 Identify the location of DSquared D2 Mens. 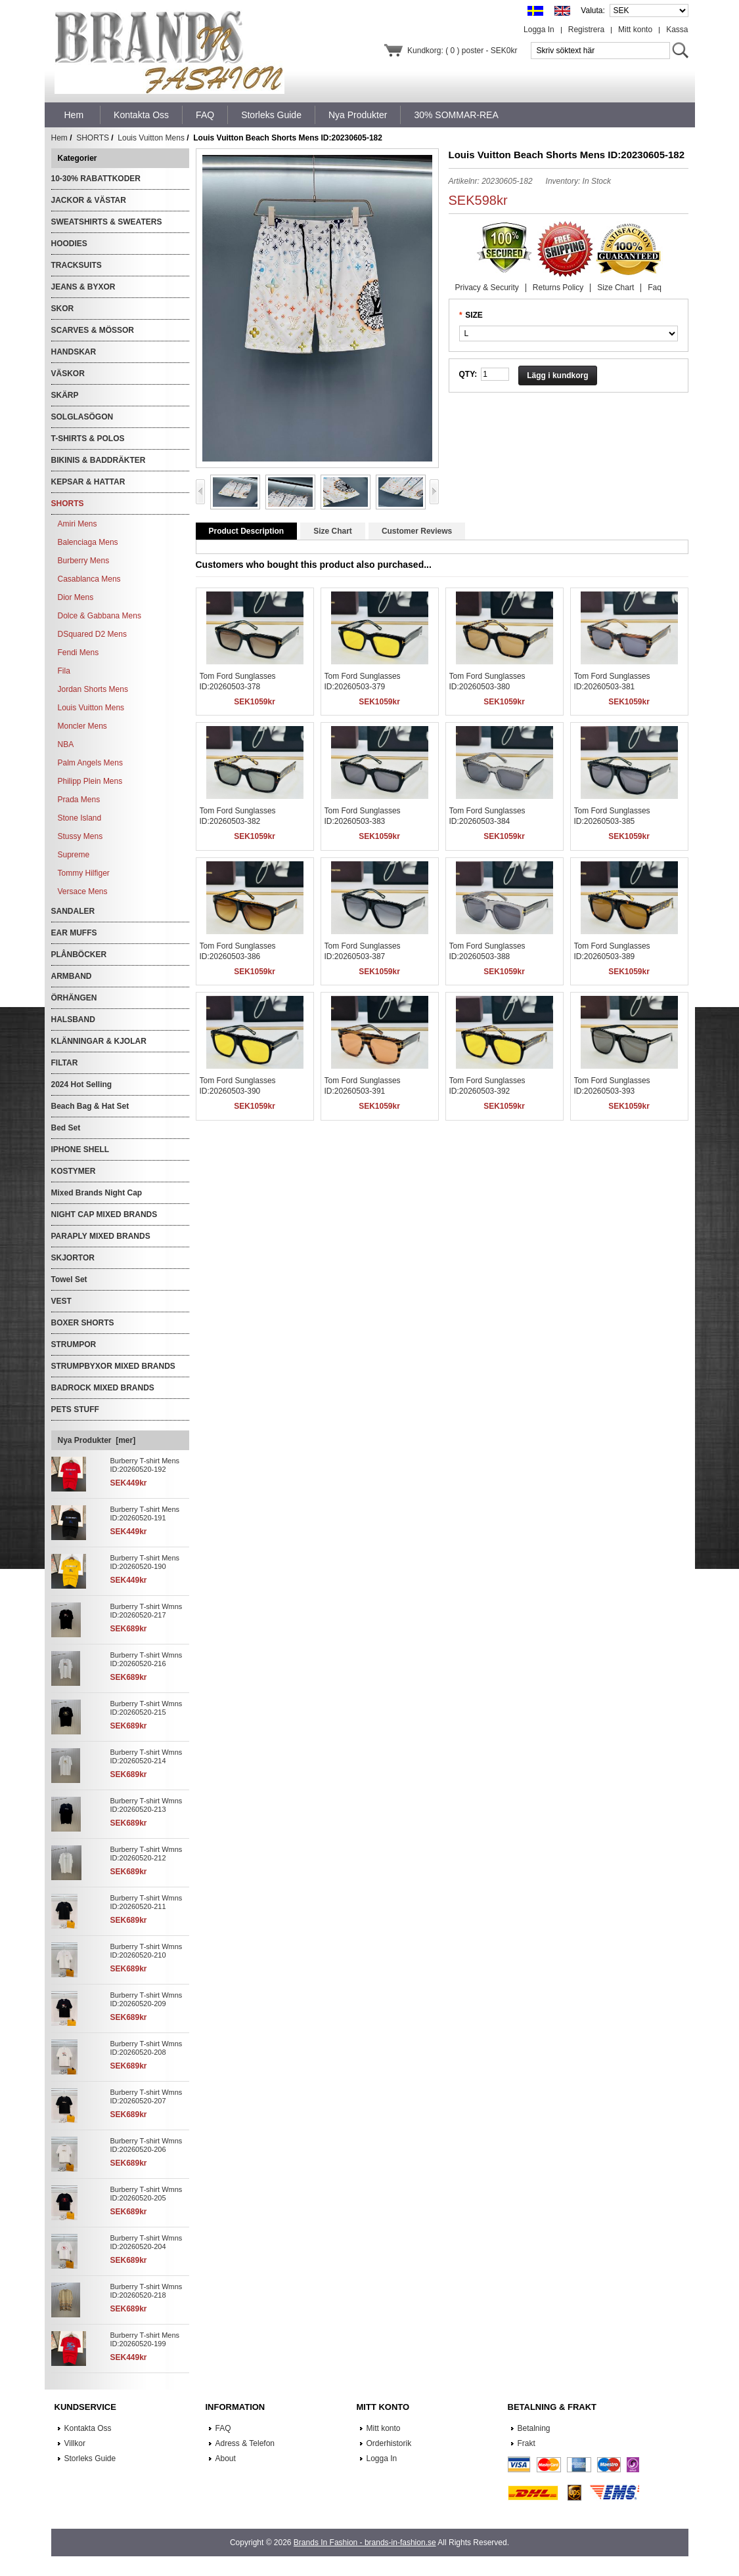
(92, 634).